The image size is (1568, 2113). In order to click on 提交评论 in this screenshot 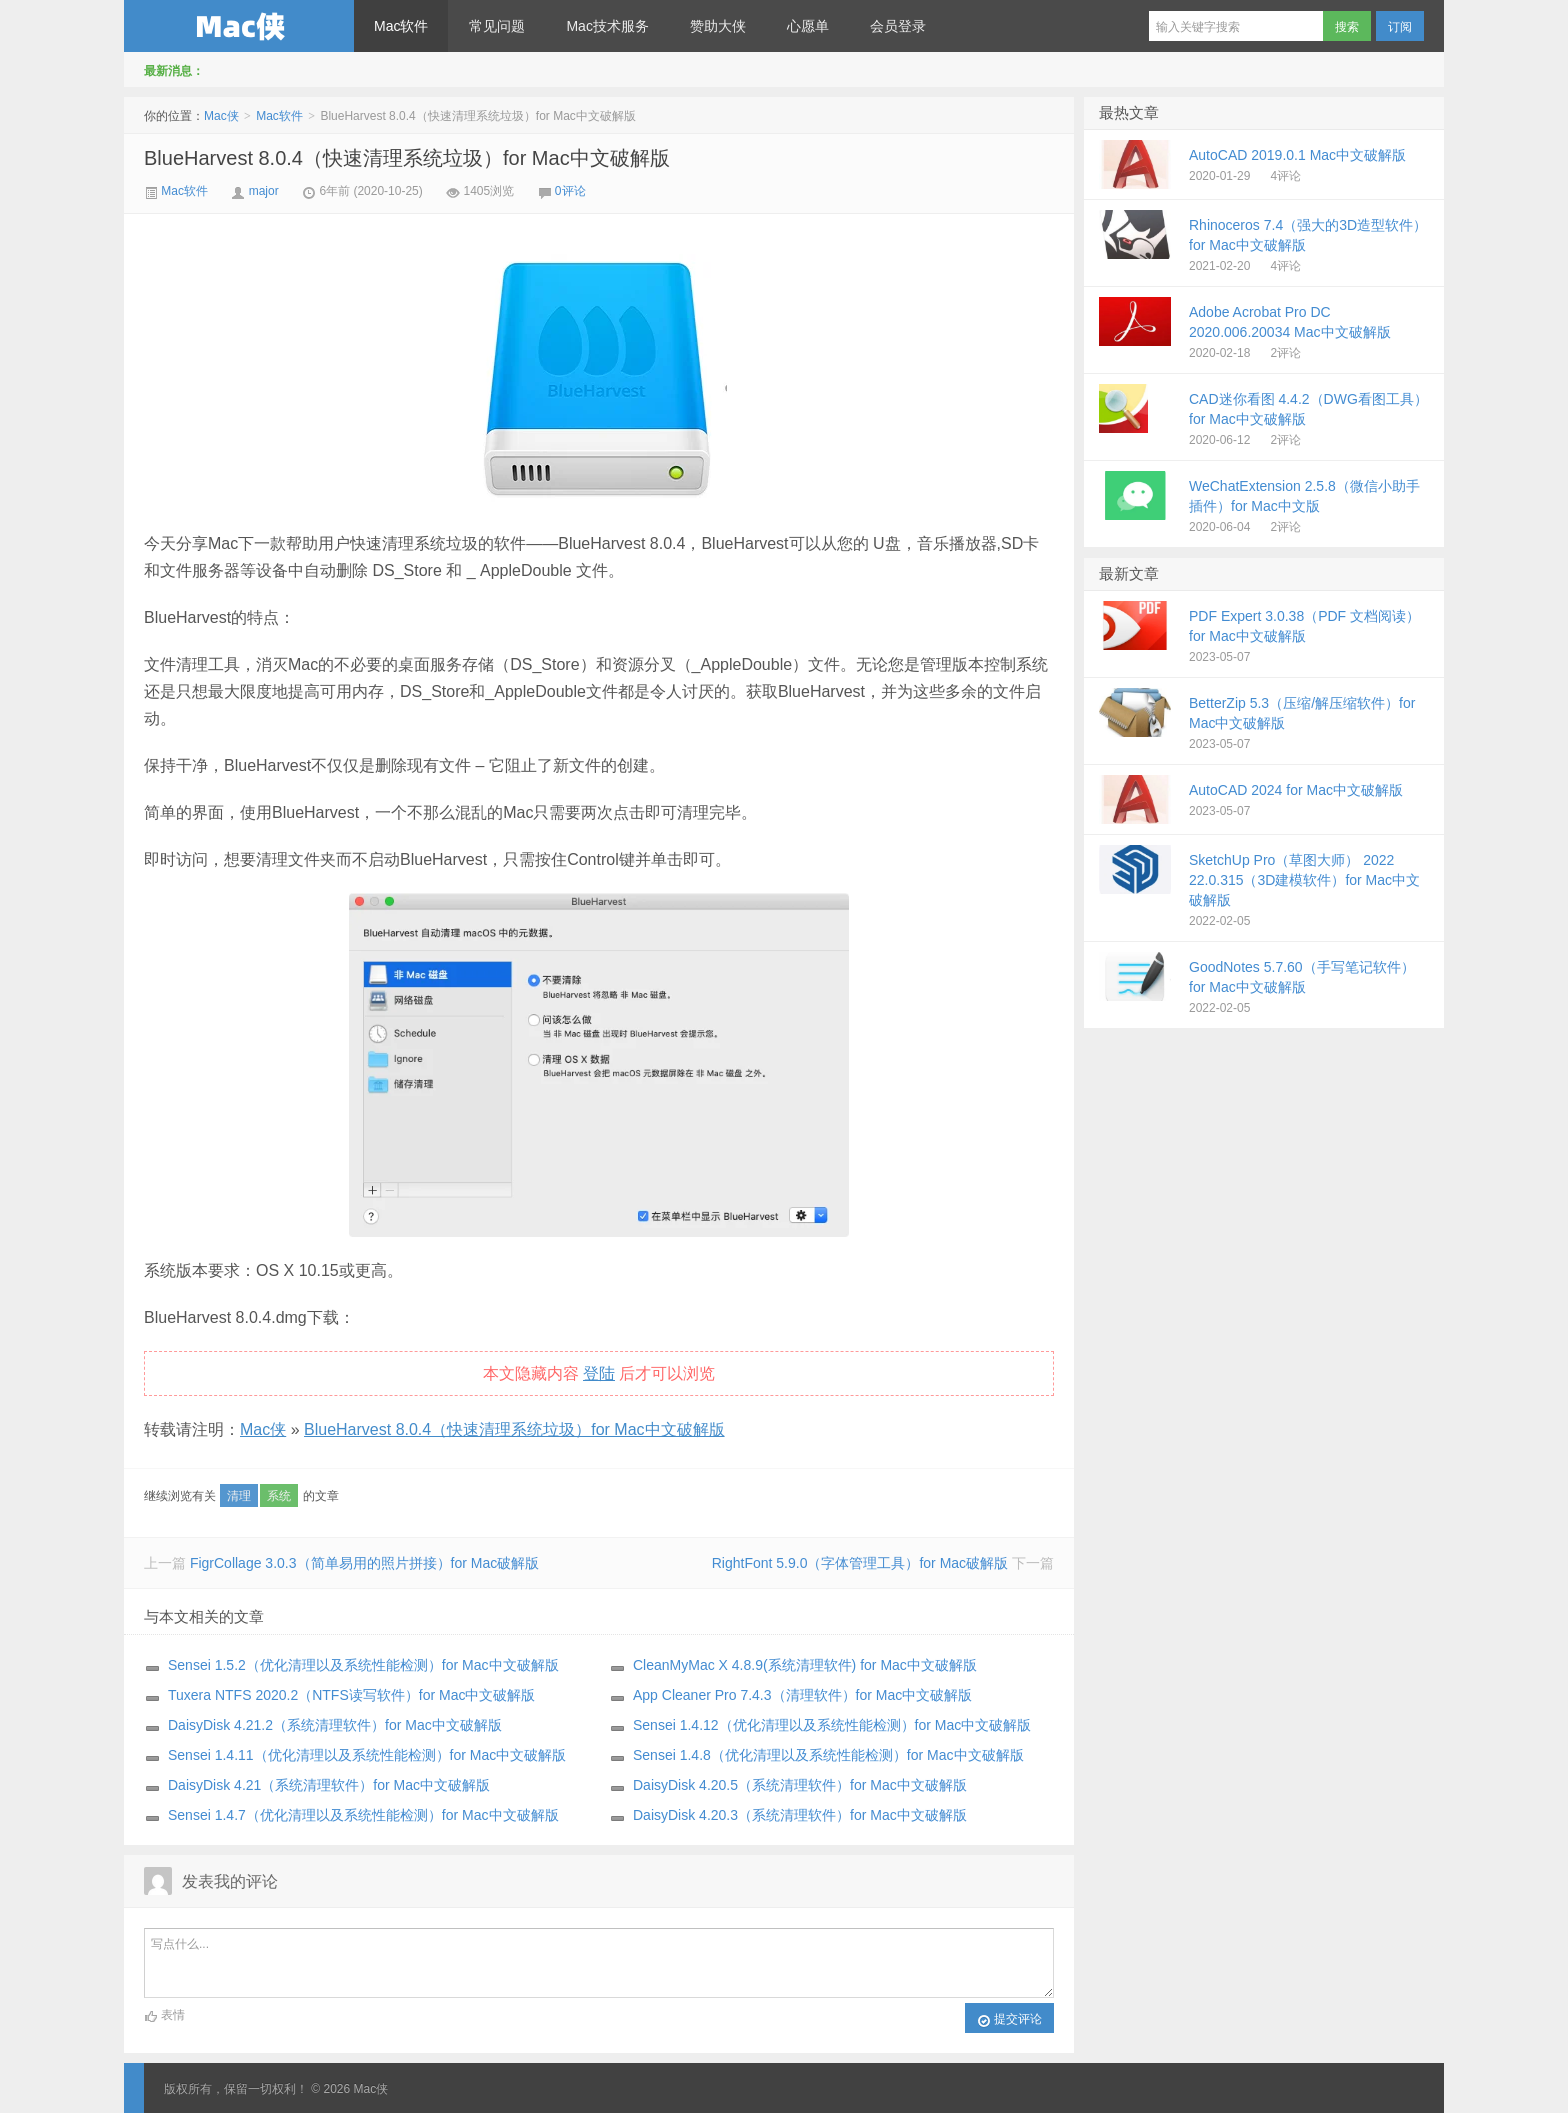, I will do `click(1009, 2020)`.